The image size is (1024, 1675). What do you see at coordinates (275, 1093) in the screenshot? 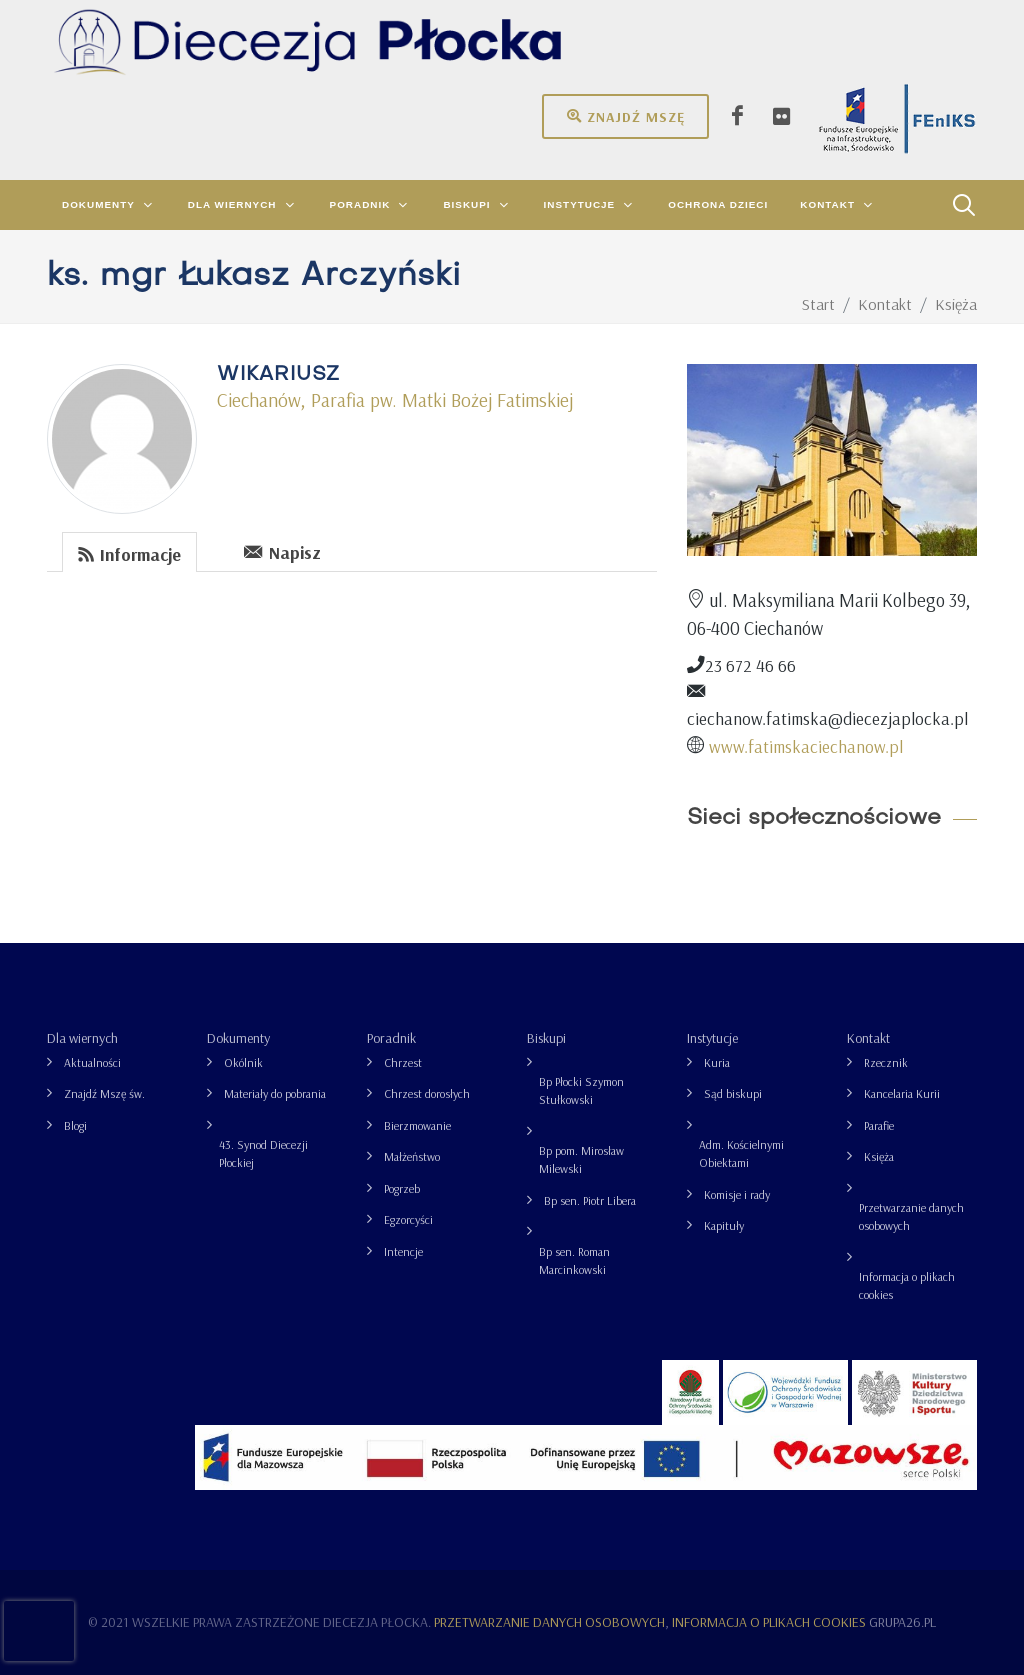
I see `Materiały do pobrania` at bounding box center [275, 1093].